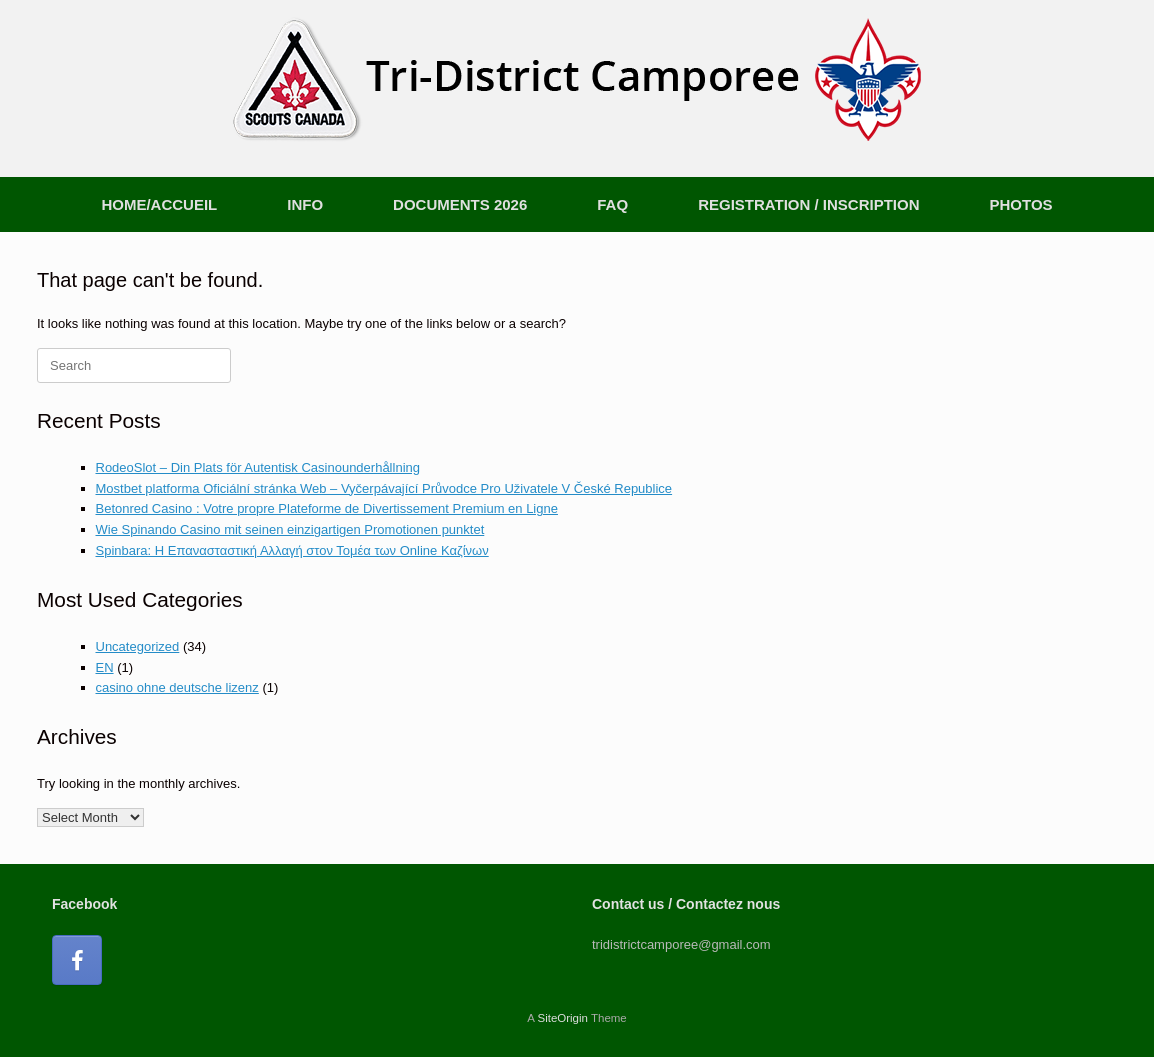  What do you see at coordinates (808, 204) in the screenshot?
I see `REGISTRATION / INSCRIPTION` at bounding box center [808, 204].